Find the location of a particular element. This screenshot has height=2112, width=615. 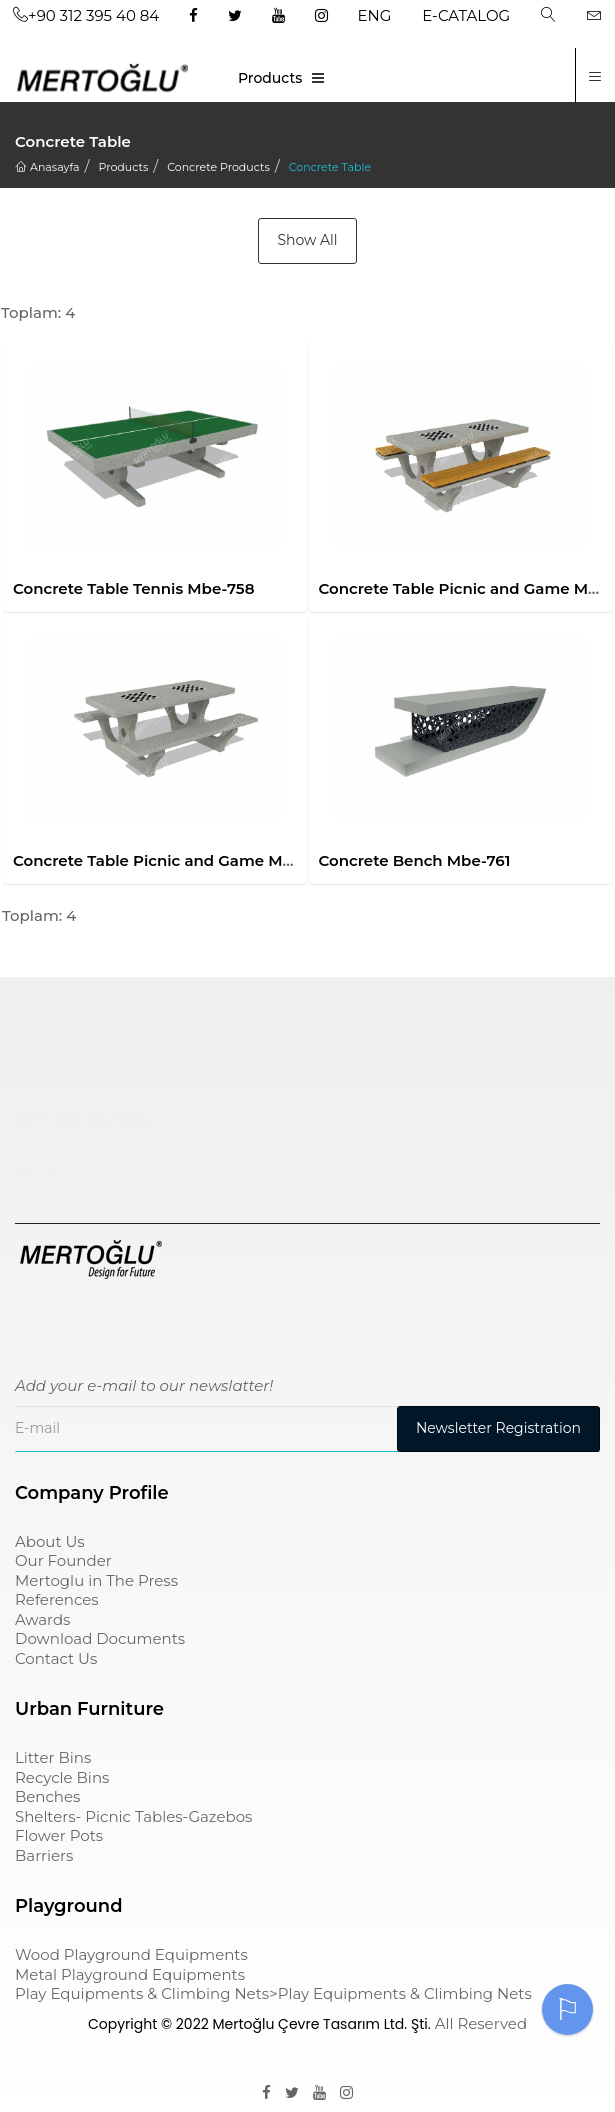

About Us is located at coordinates (50, 1541).